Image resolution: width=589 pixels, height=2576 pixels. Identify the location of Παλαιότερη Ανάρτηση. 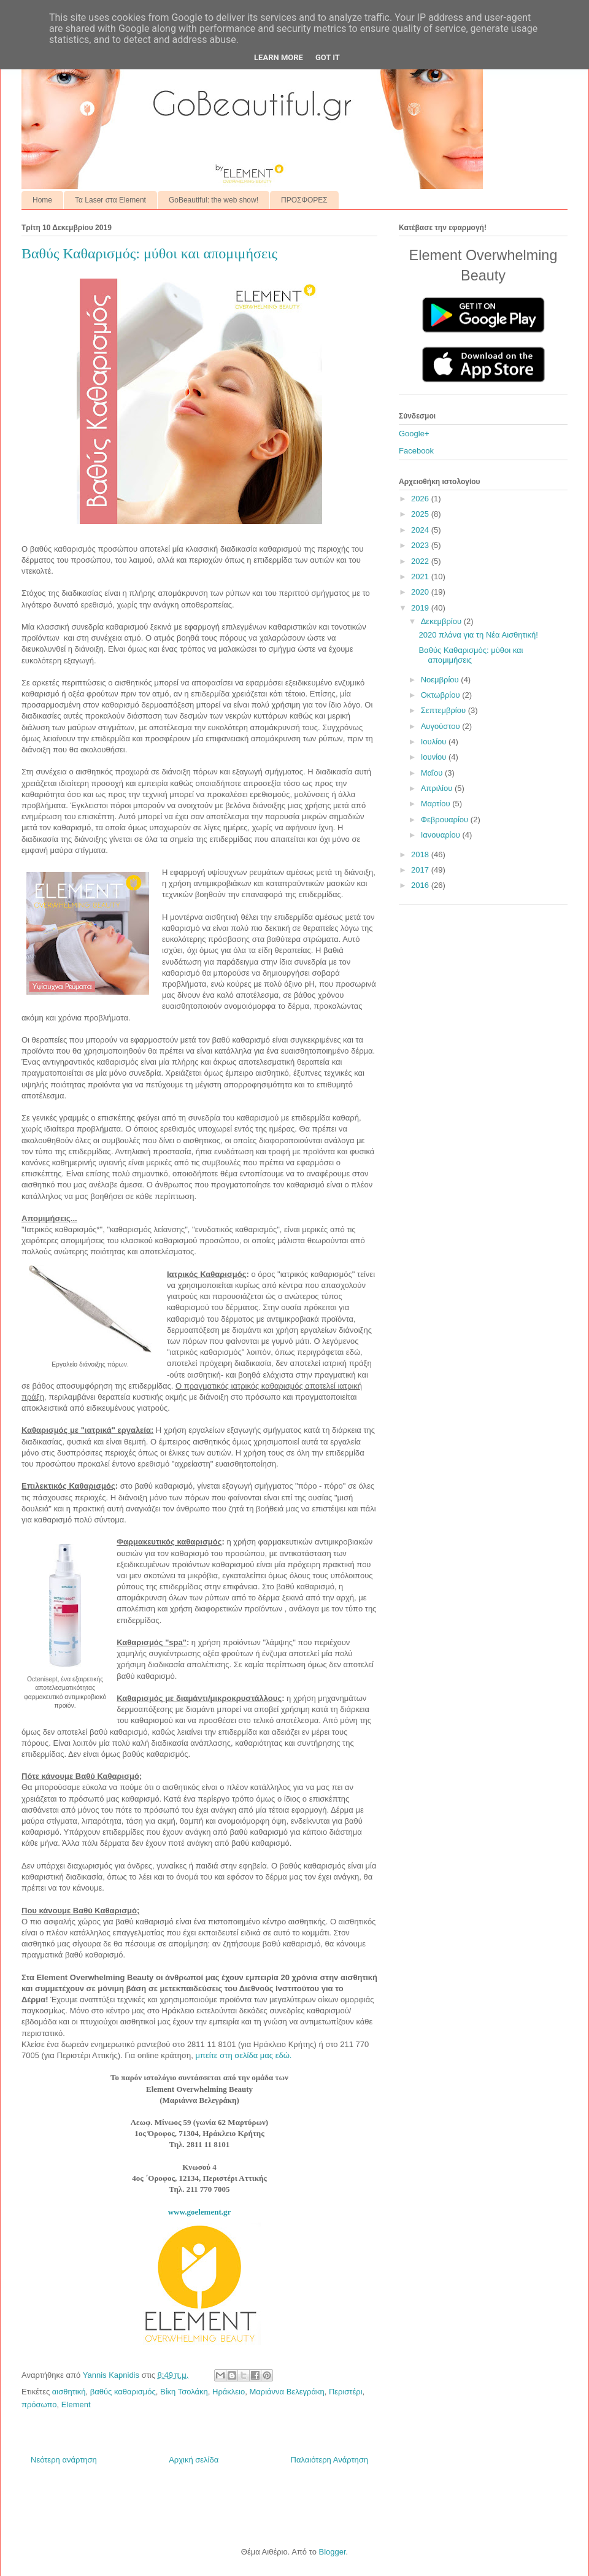
(329, 2459).